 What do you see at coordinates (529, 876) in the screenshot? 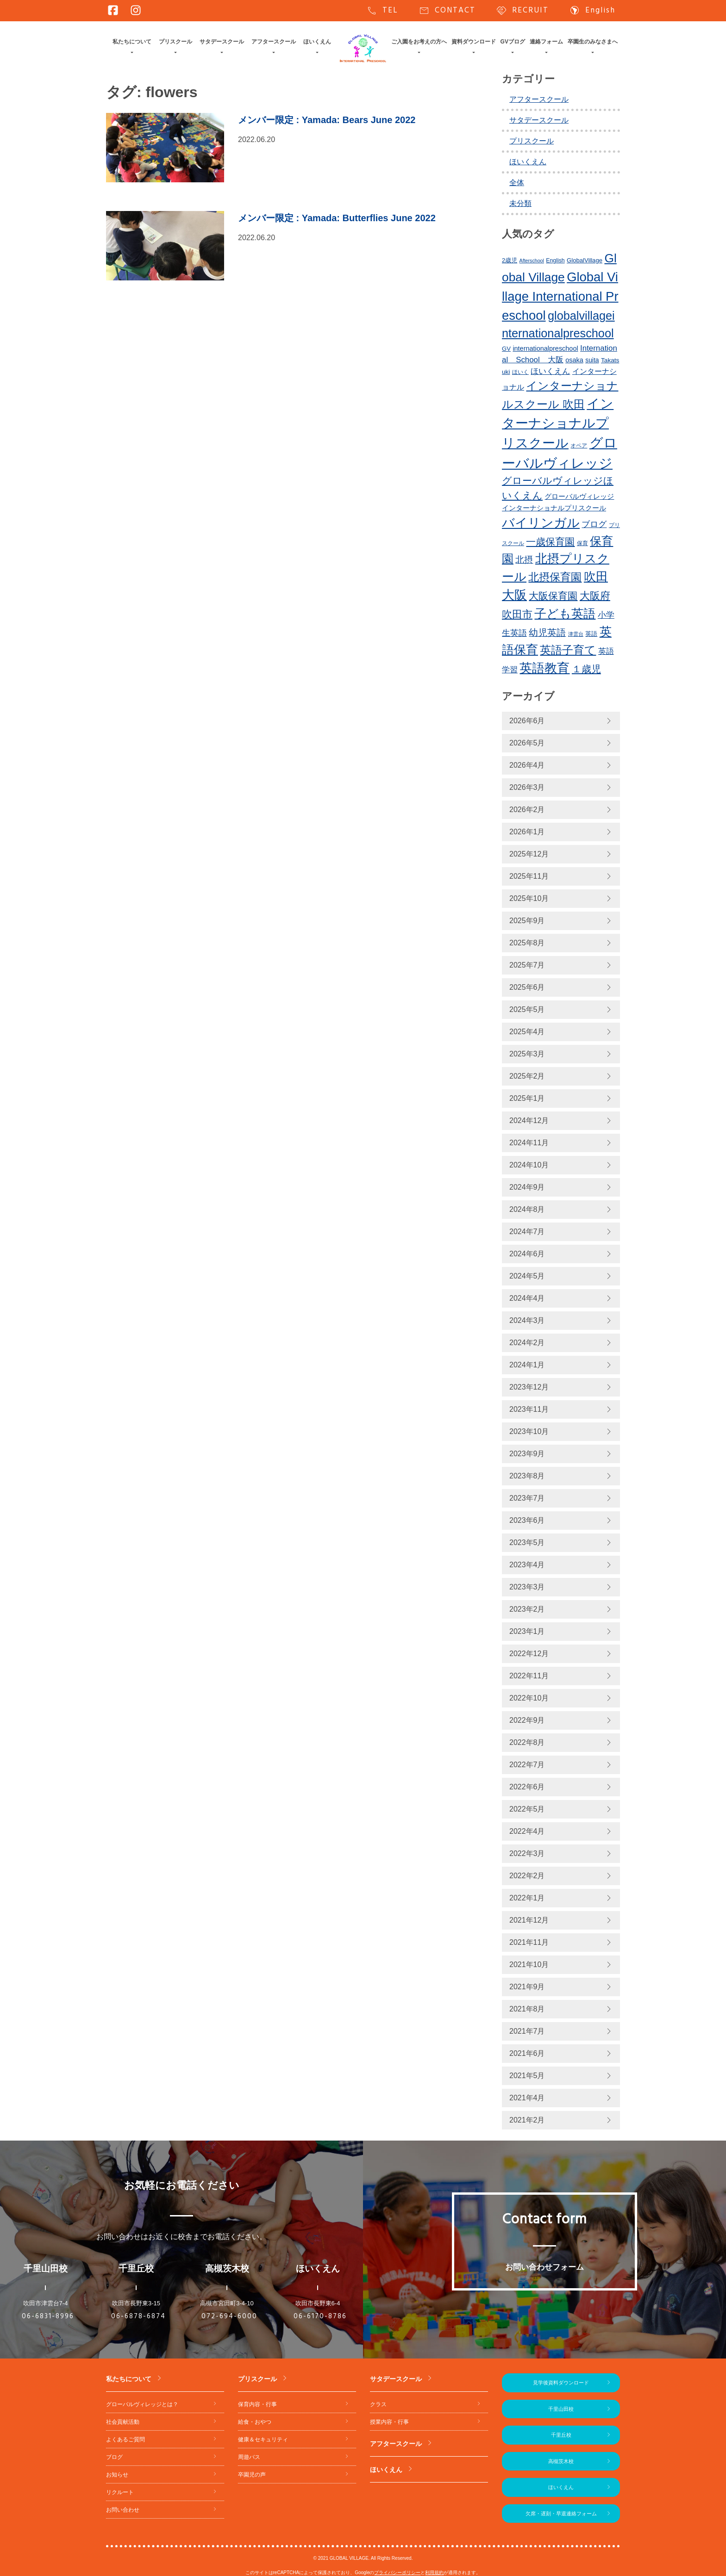
I see `2025年11月` at bounding box center [529, 876].